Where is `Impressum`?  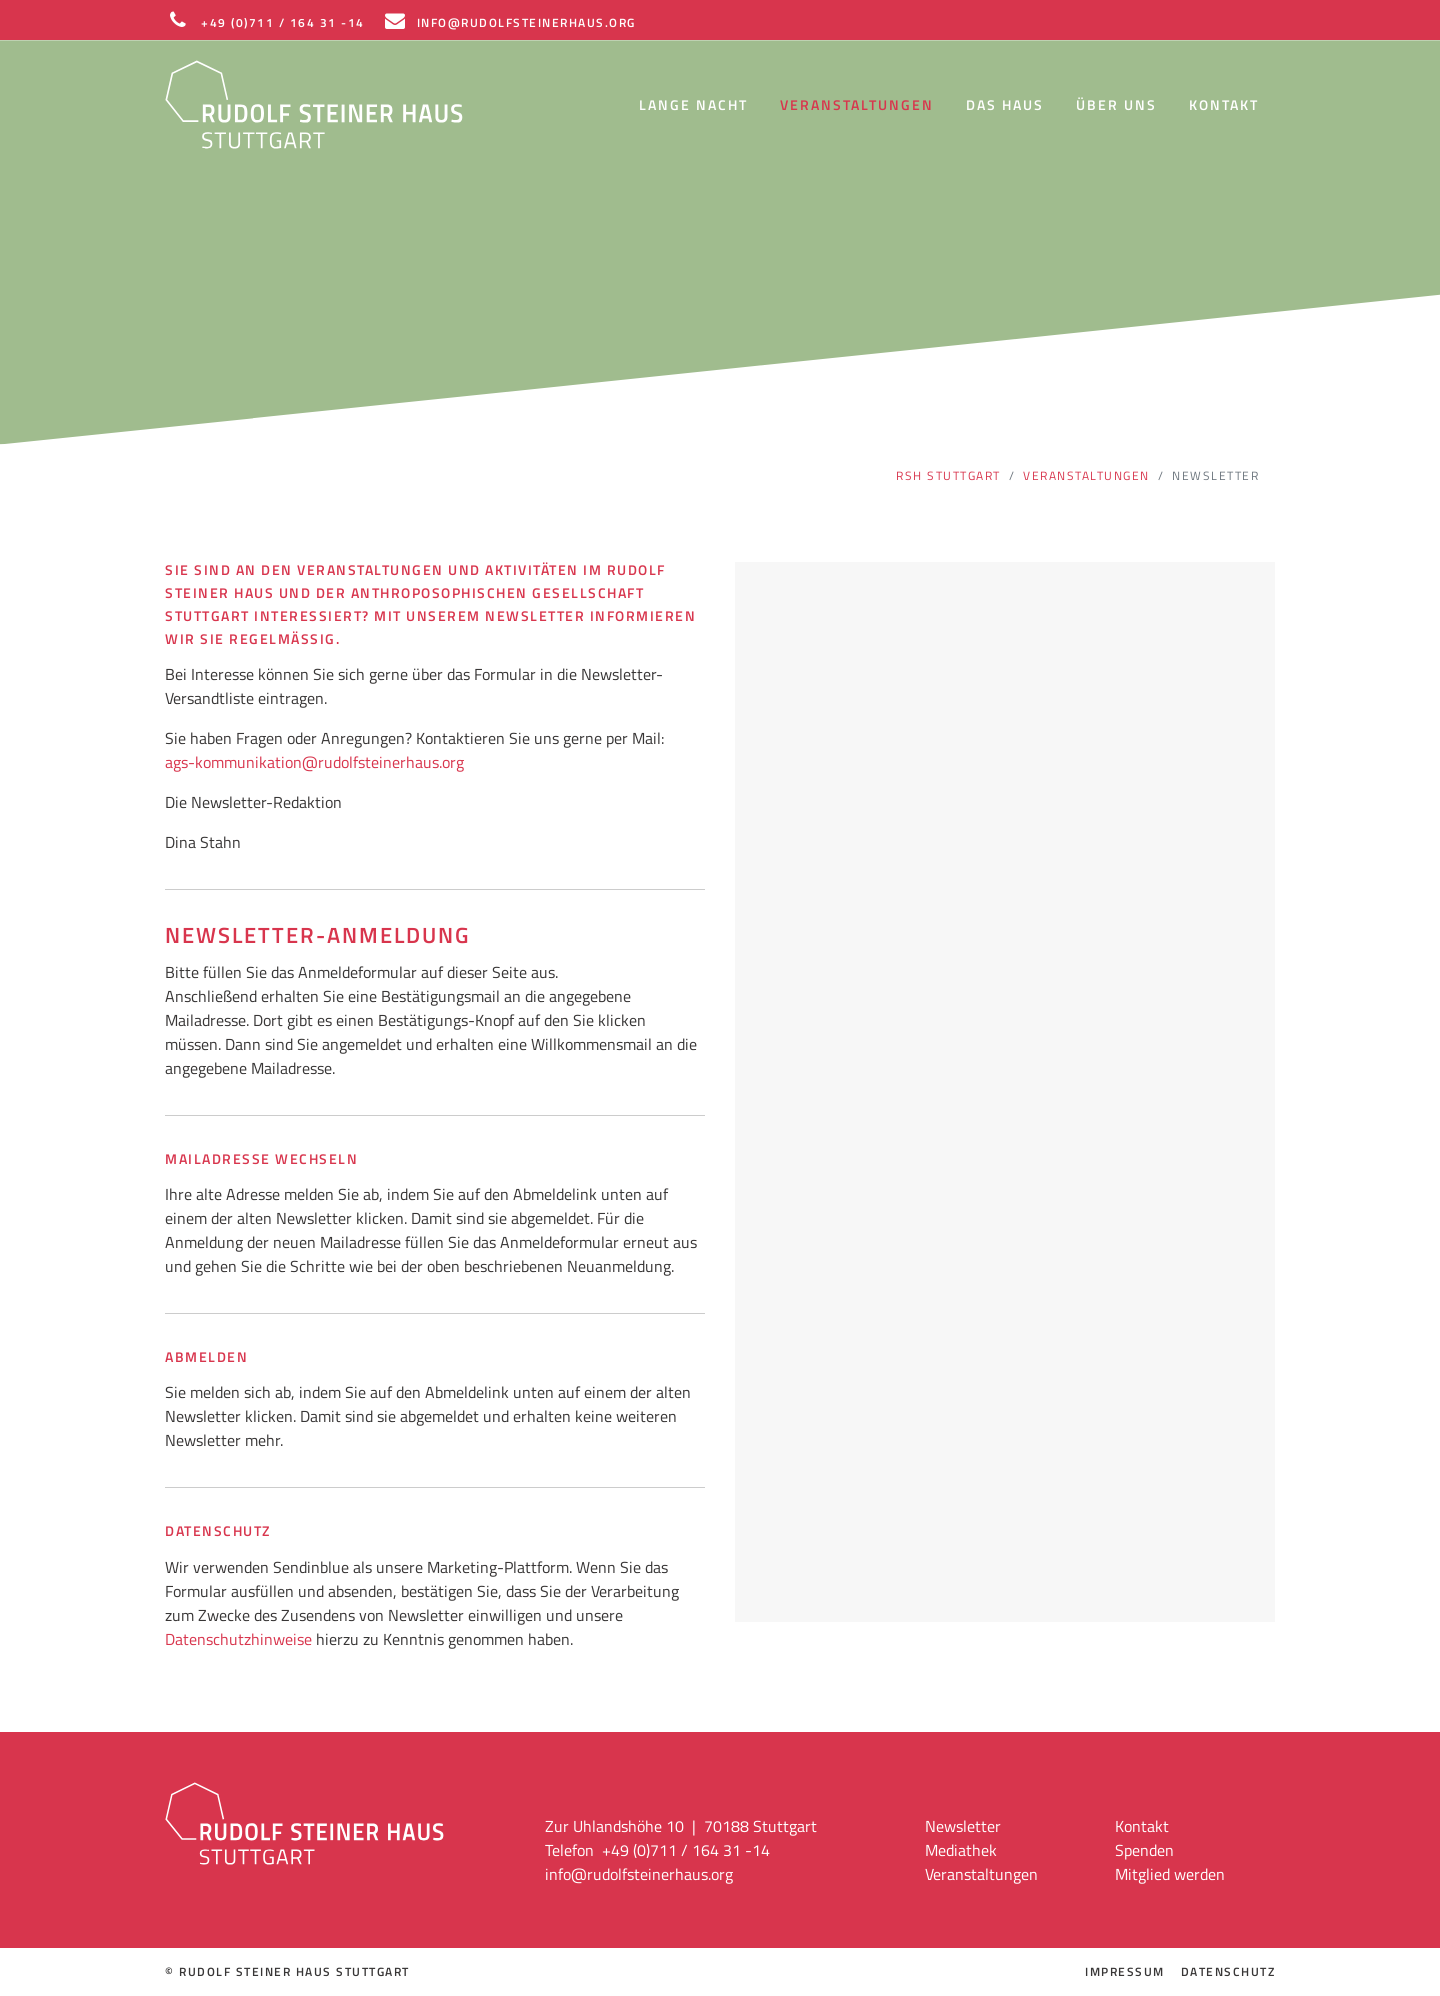
Impressum is located at coordinates (1125, 1972).